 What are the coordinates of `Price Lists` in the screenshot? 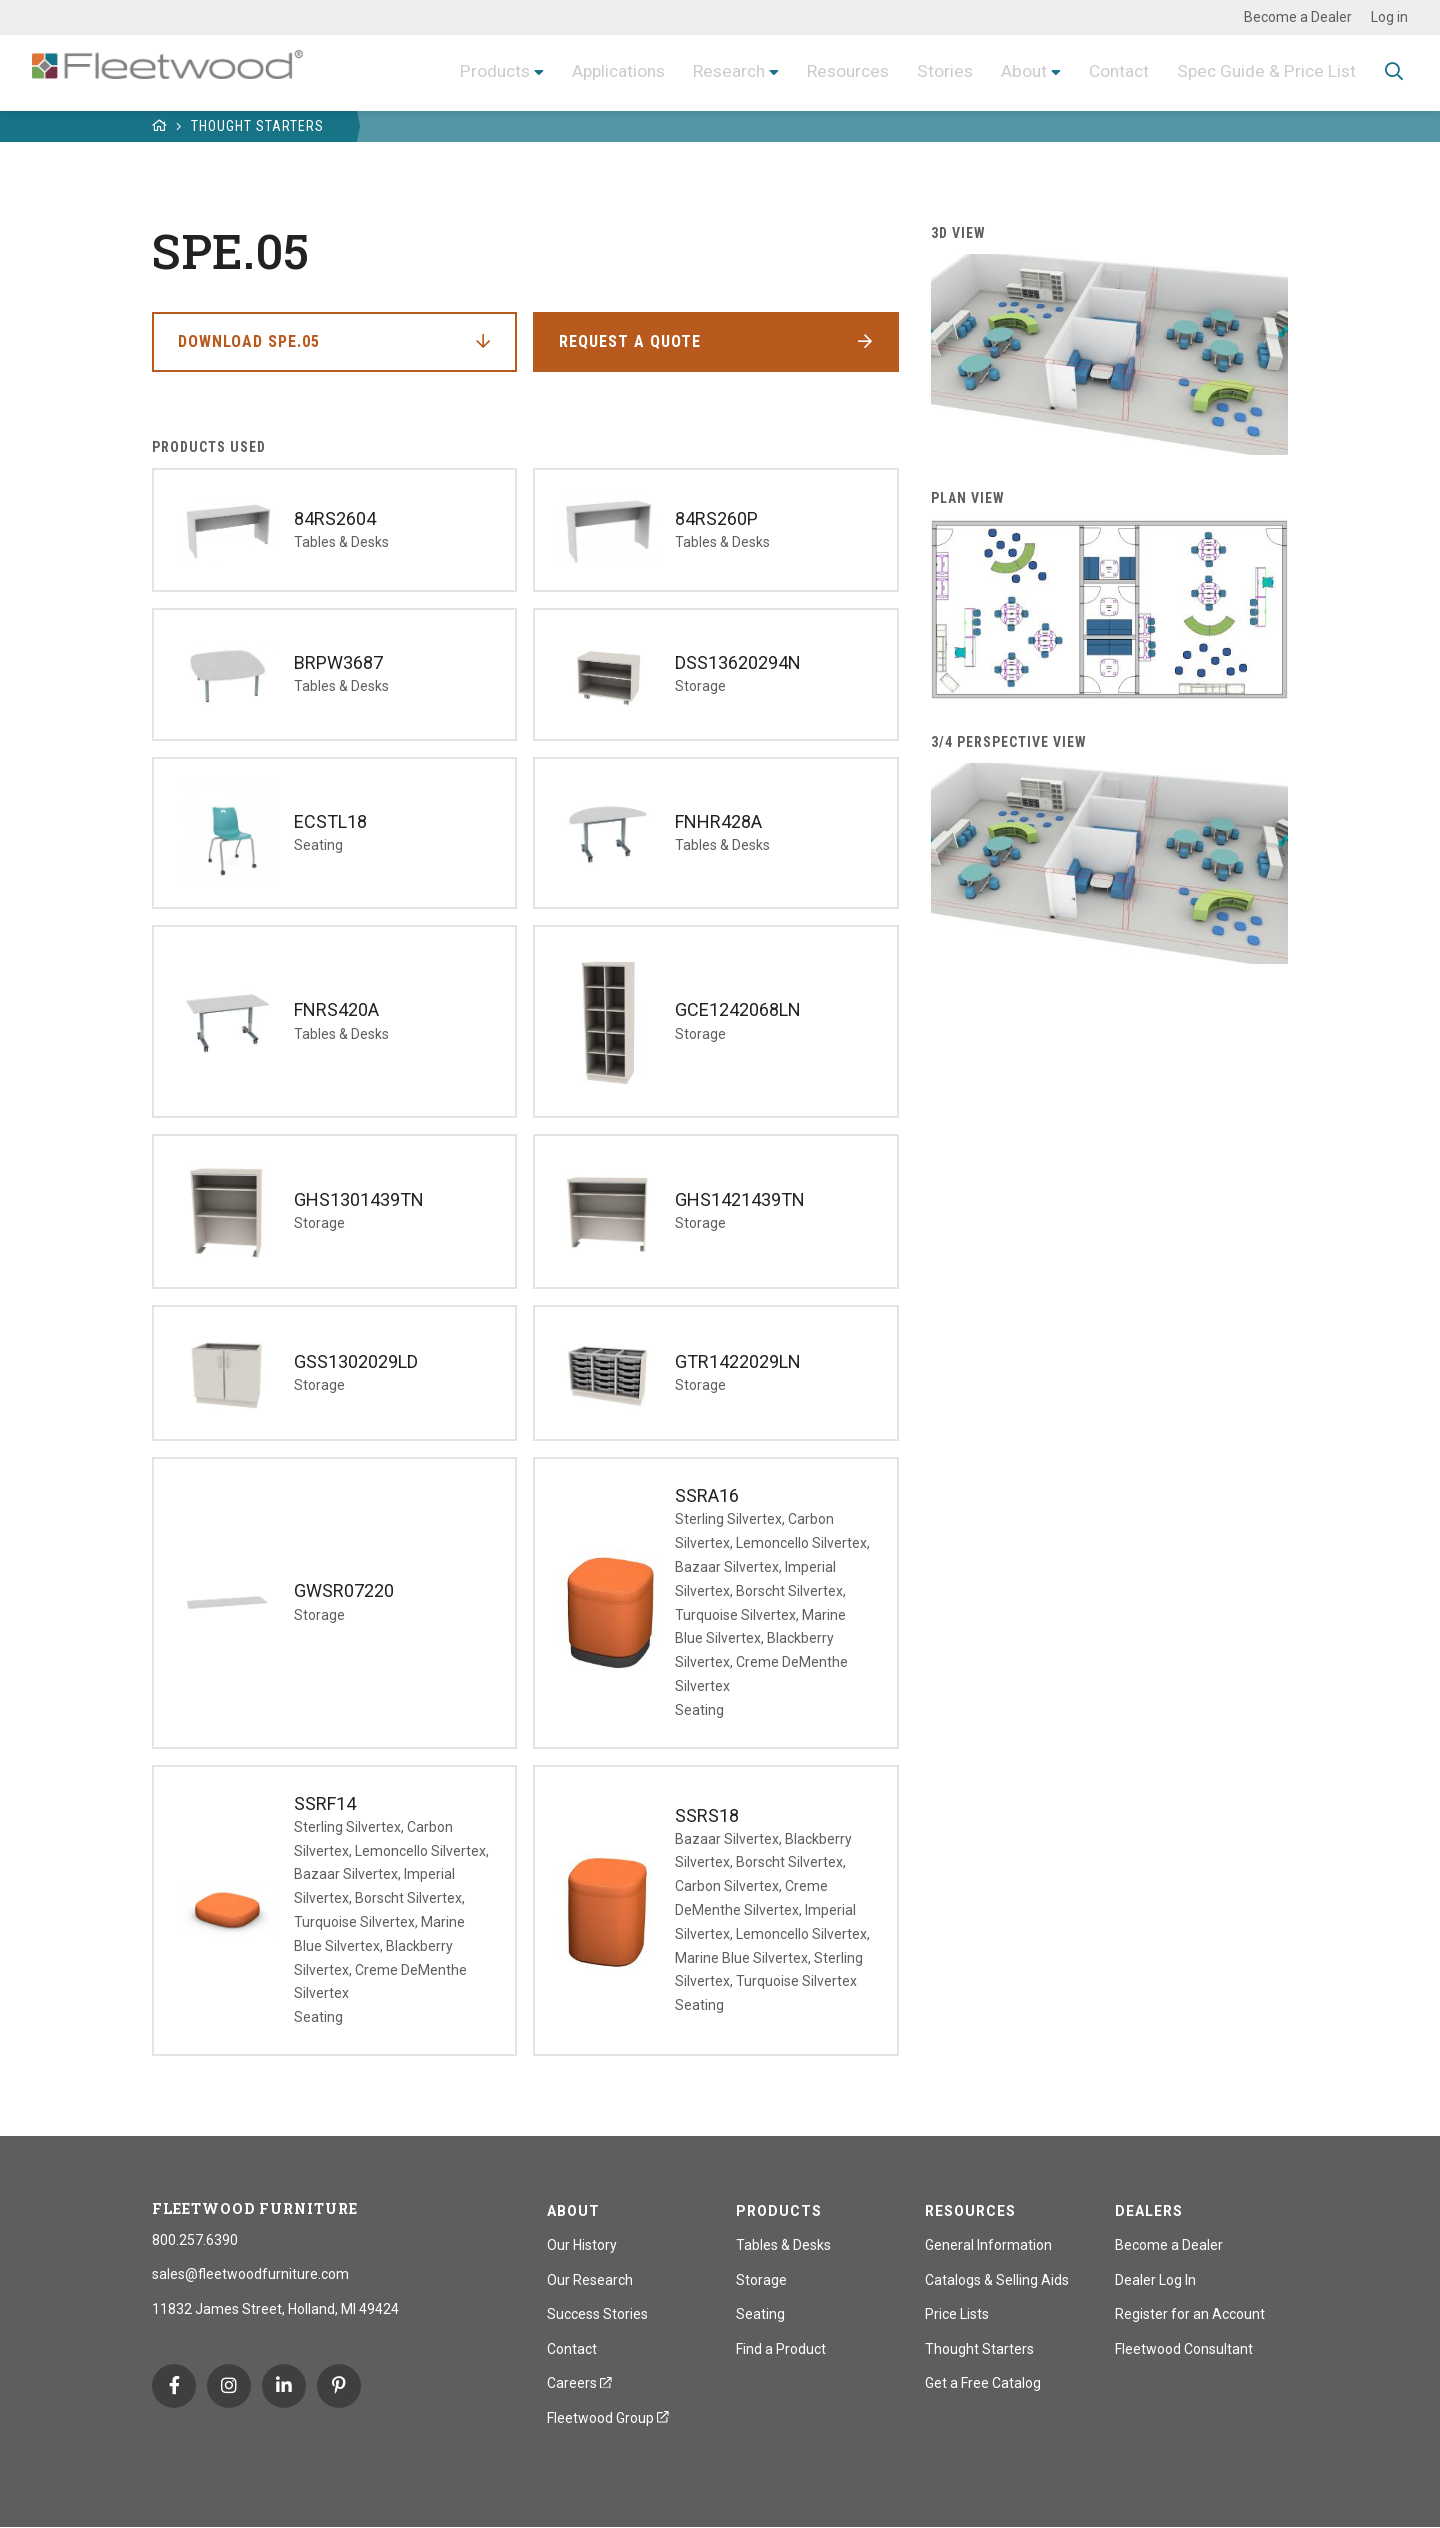 It's located at (957, 2314).